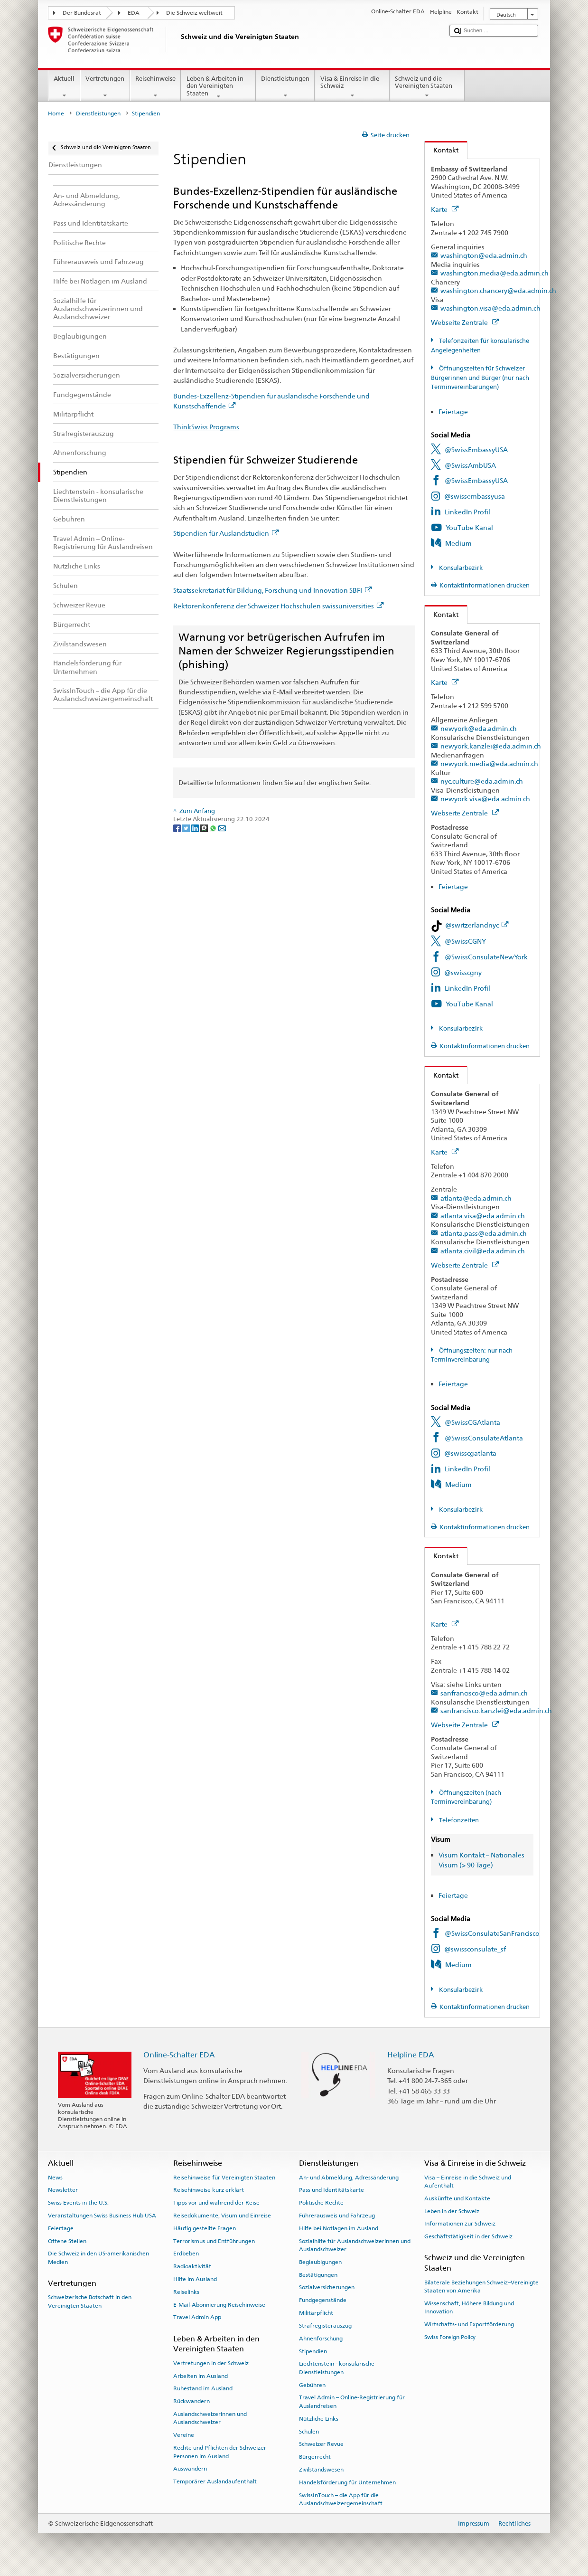  Describe the element at coordinates (427, 87) in the screenshot. I see `Schweiz und die Vereinigten Staaten` at that location.